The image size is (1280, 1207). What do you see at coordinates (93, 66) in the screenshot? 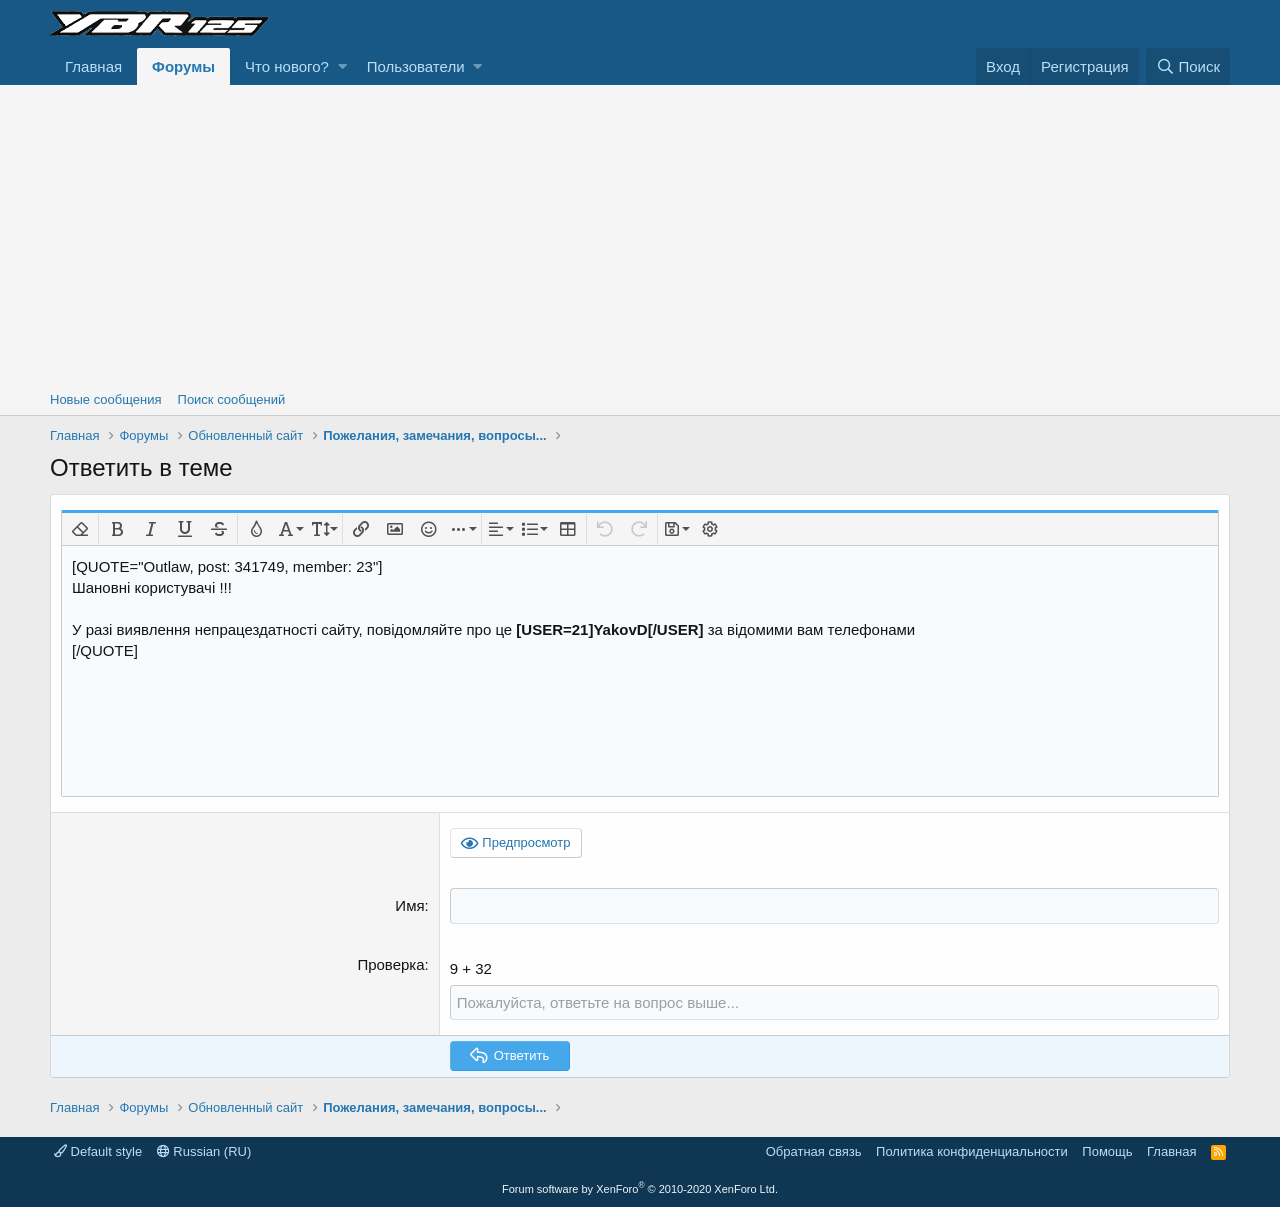
I see `Главная` at bounding box center [93, 66].